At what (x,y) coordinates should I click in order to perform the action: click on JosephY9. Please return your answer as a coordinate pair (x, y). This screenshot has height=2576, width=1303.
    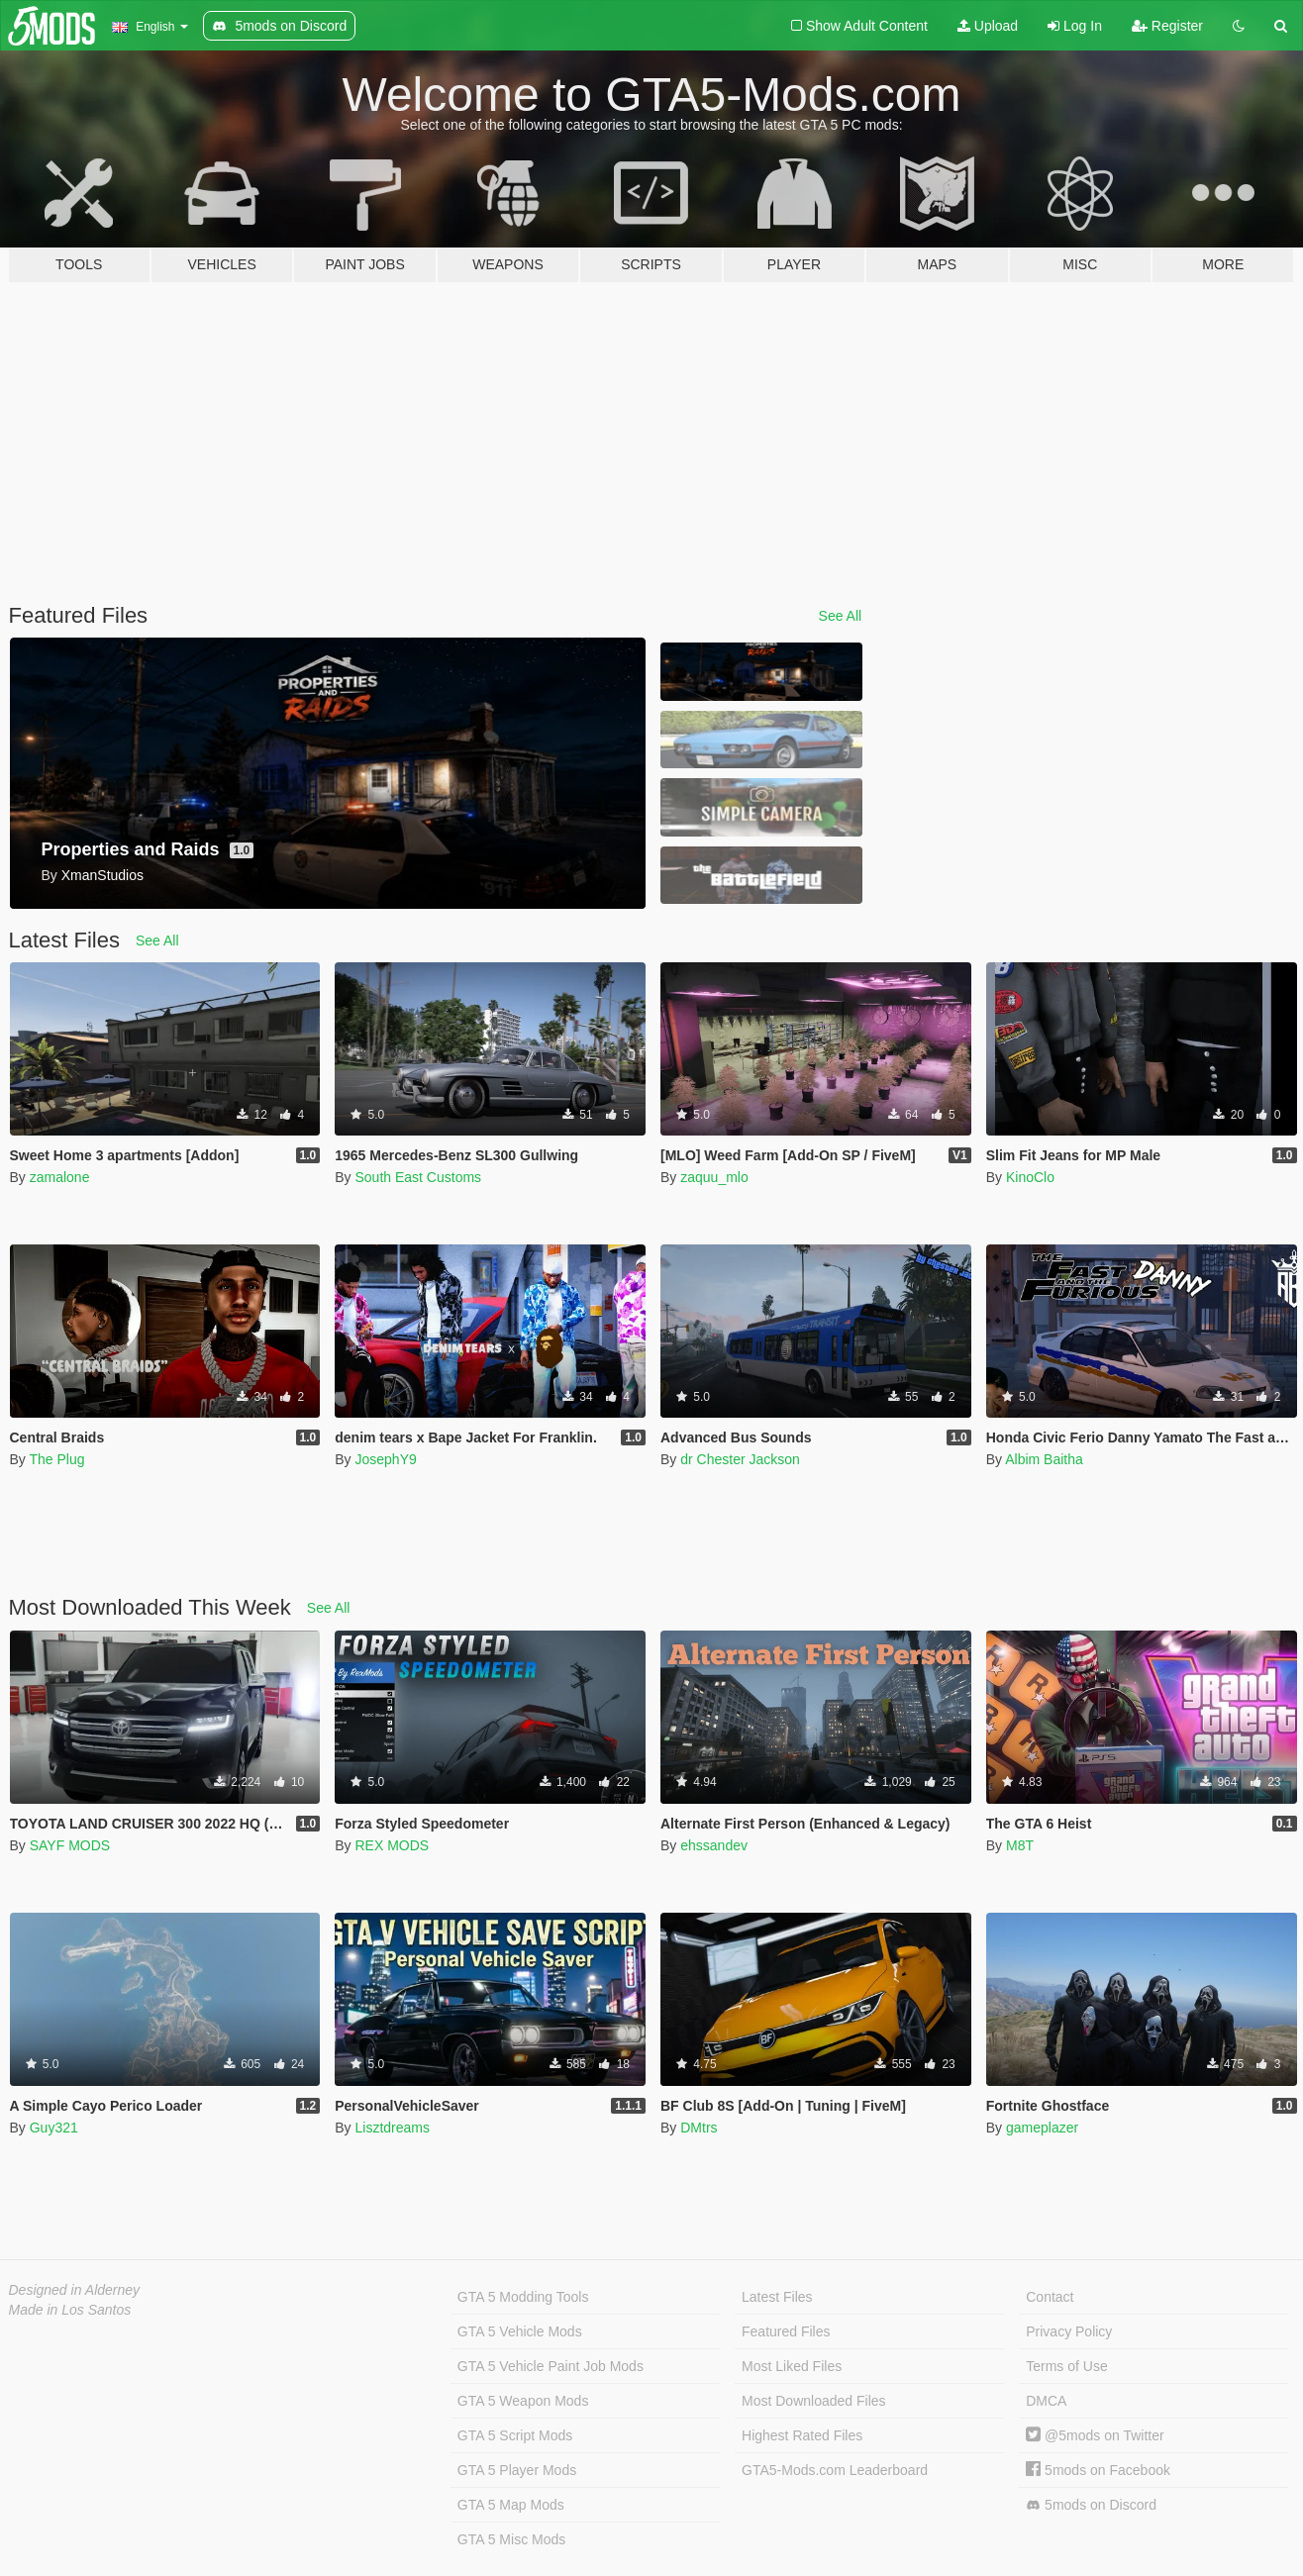
    Looking at the image, I should click on (385, 1459).